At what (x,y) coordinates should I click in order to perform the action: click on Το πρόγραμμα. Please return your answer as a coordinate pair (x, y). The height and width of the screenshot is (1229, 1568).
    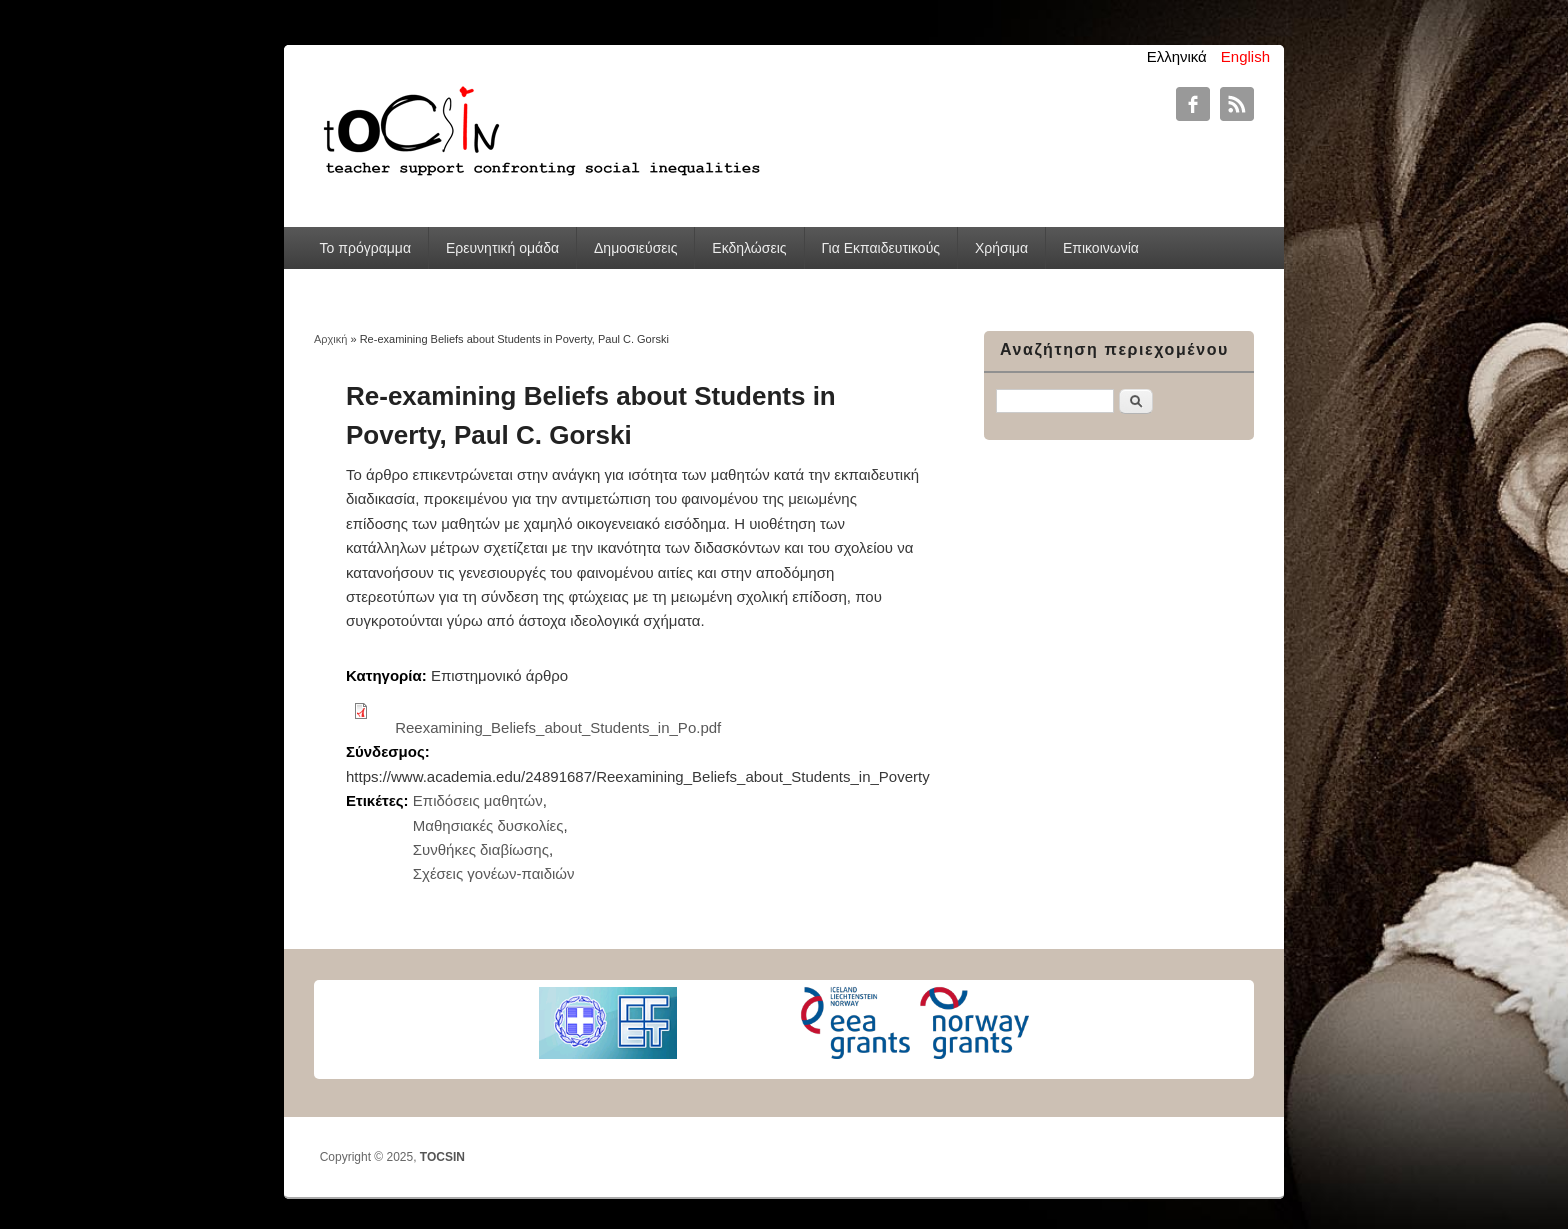
    Looking at the image, I should click on (365, 248).